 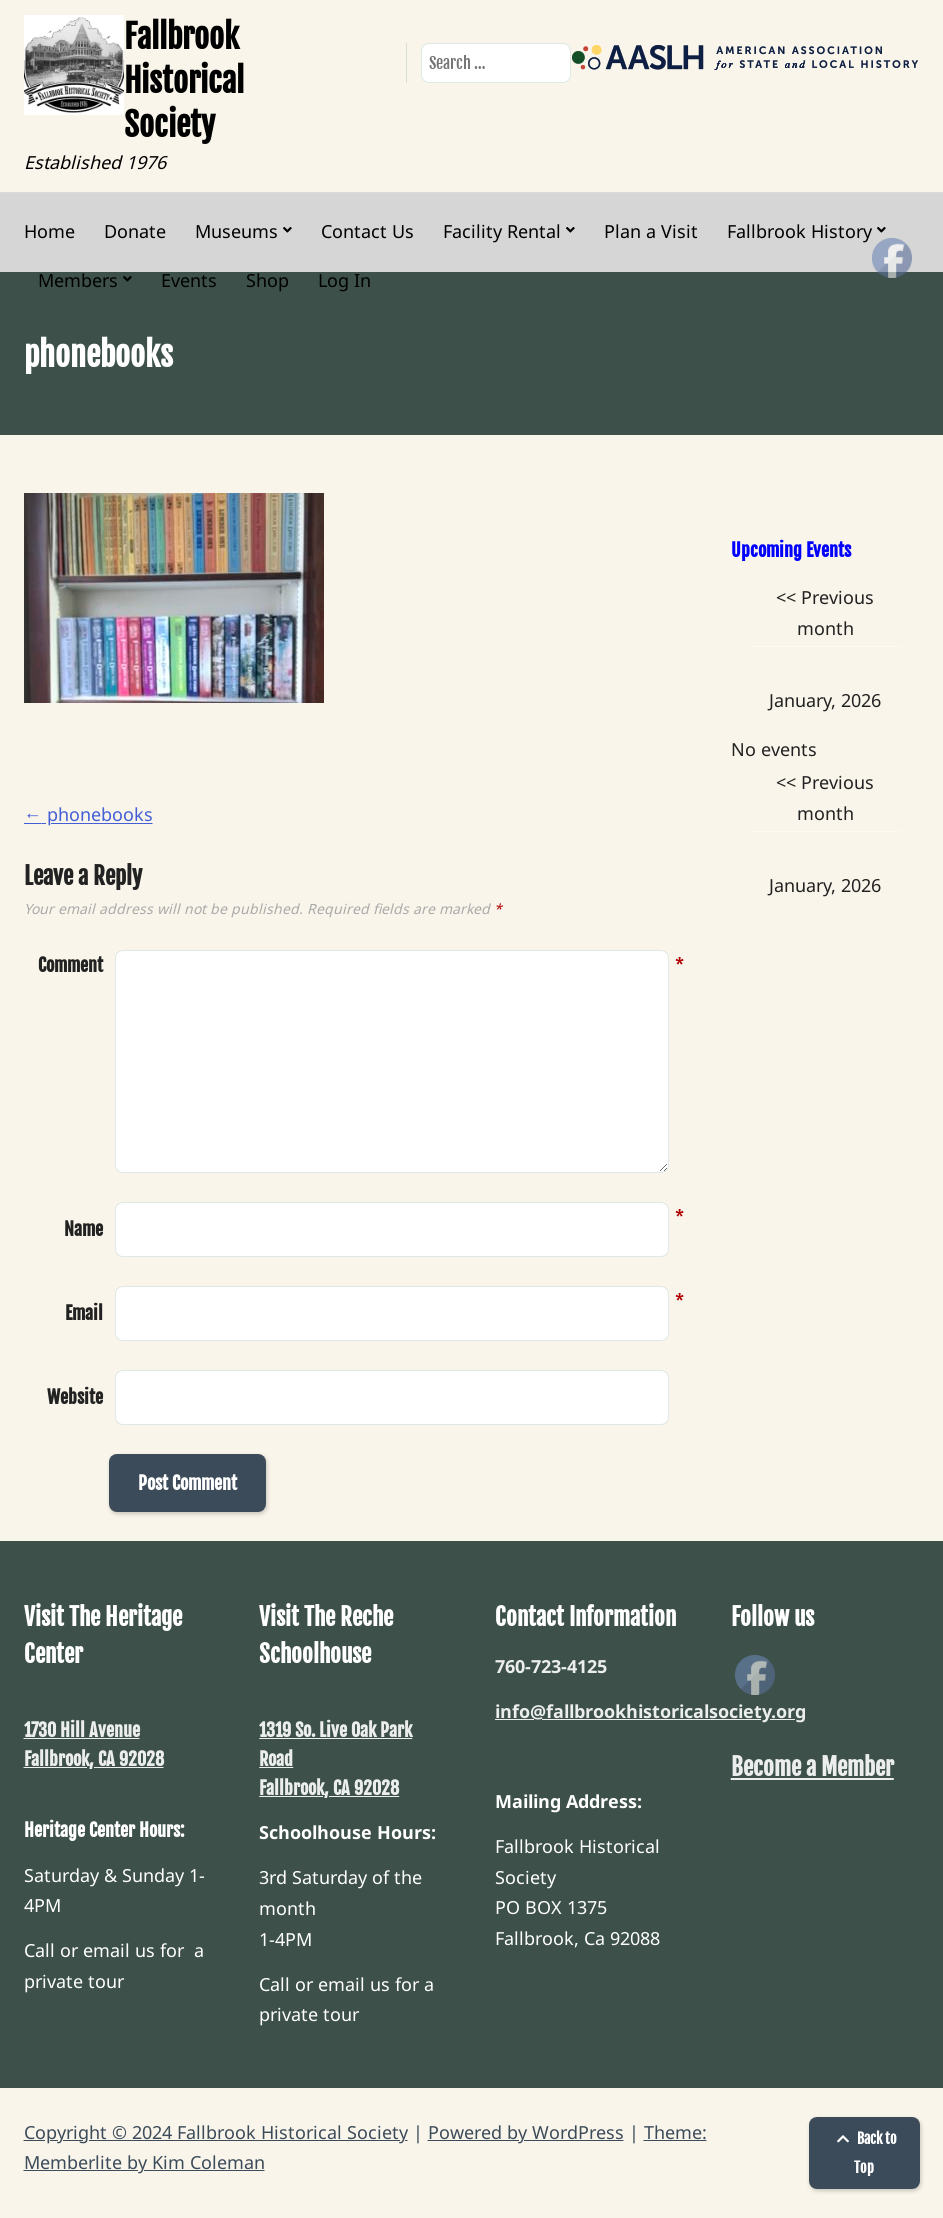 What do you see at coordinates (78, 280) in the screenshot?
I see `Members` at bounding box center [78, 280].